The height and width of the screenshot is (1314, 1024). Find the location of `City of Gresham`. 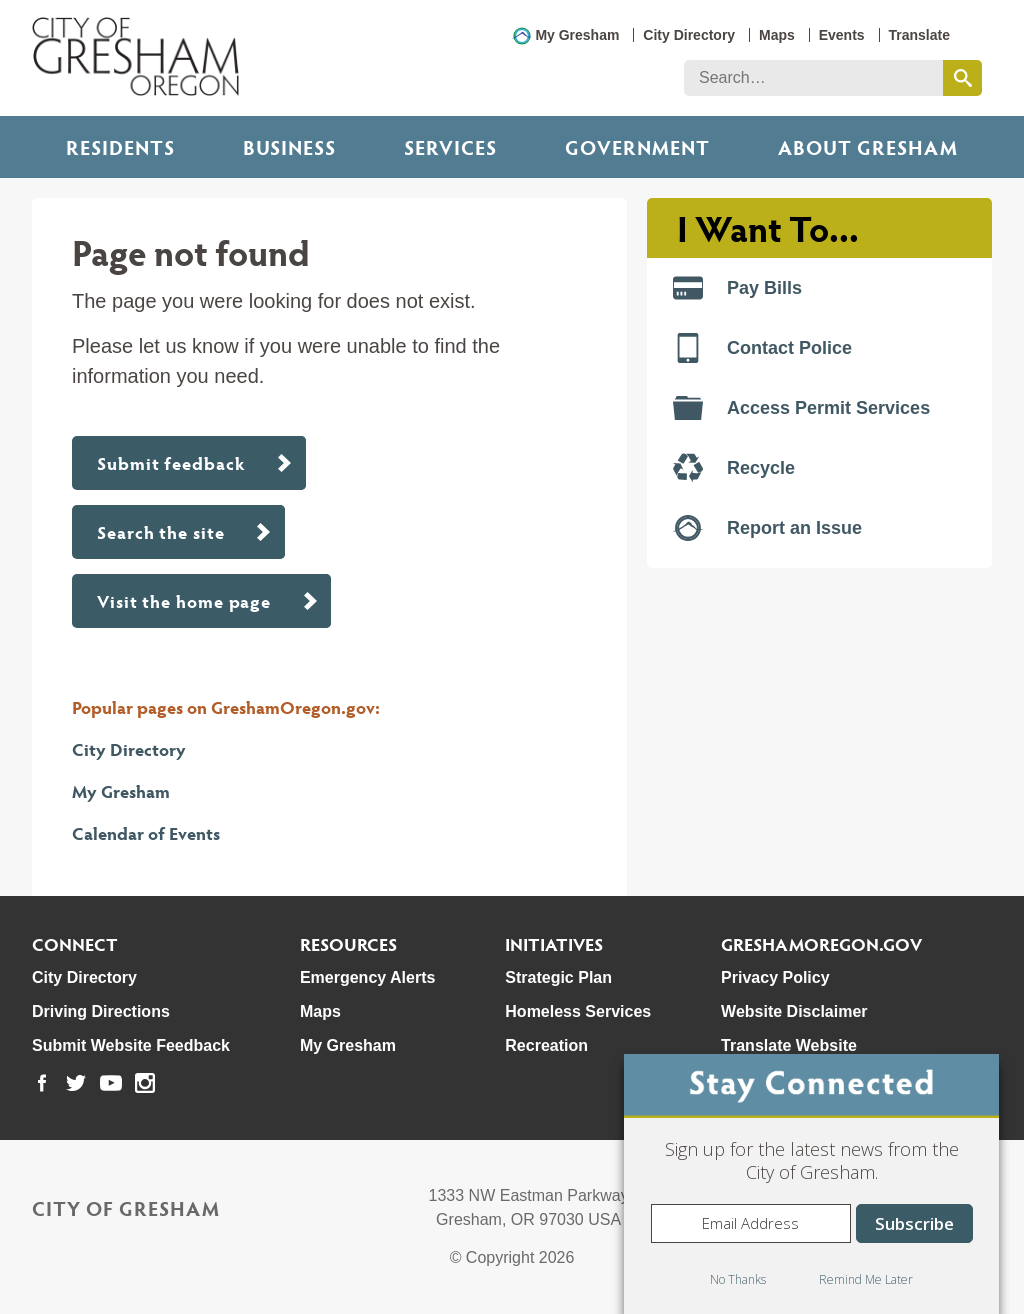

City of Gresham is located at coordinates (126, 1208).